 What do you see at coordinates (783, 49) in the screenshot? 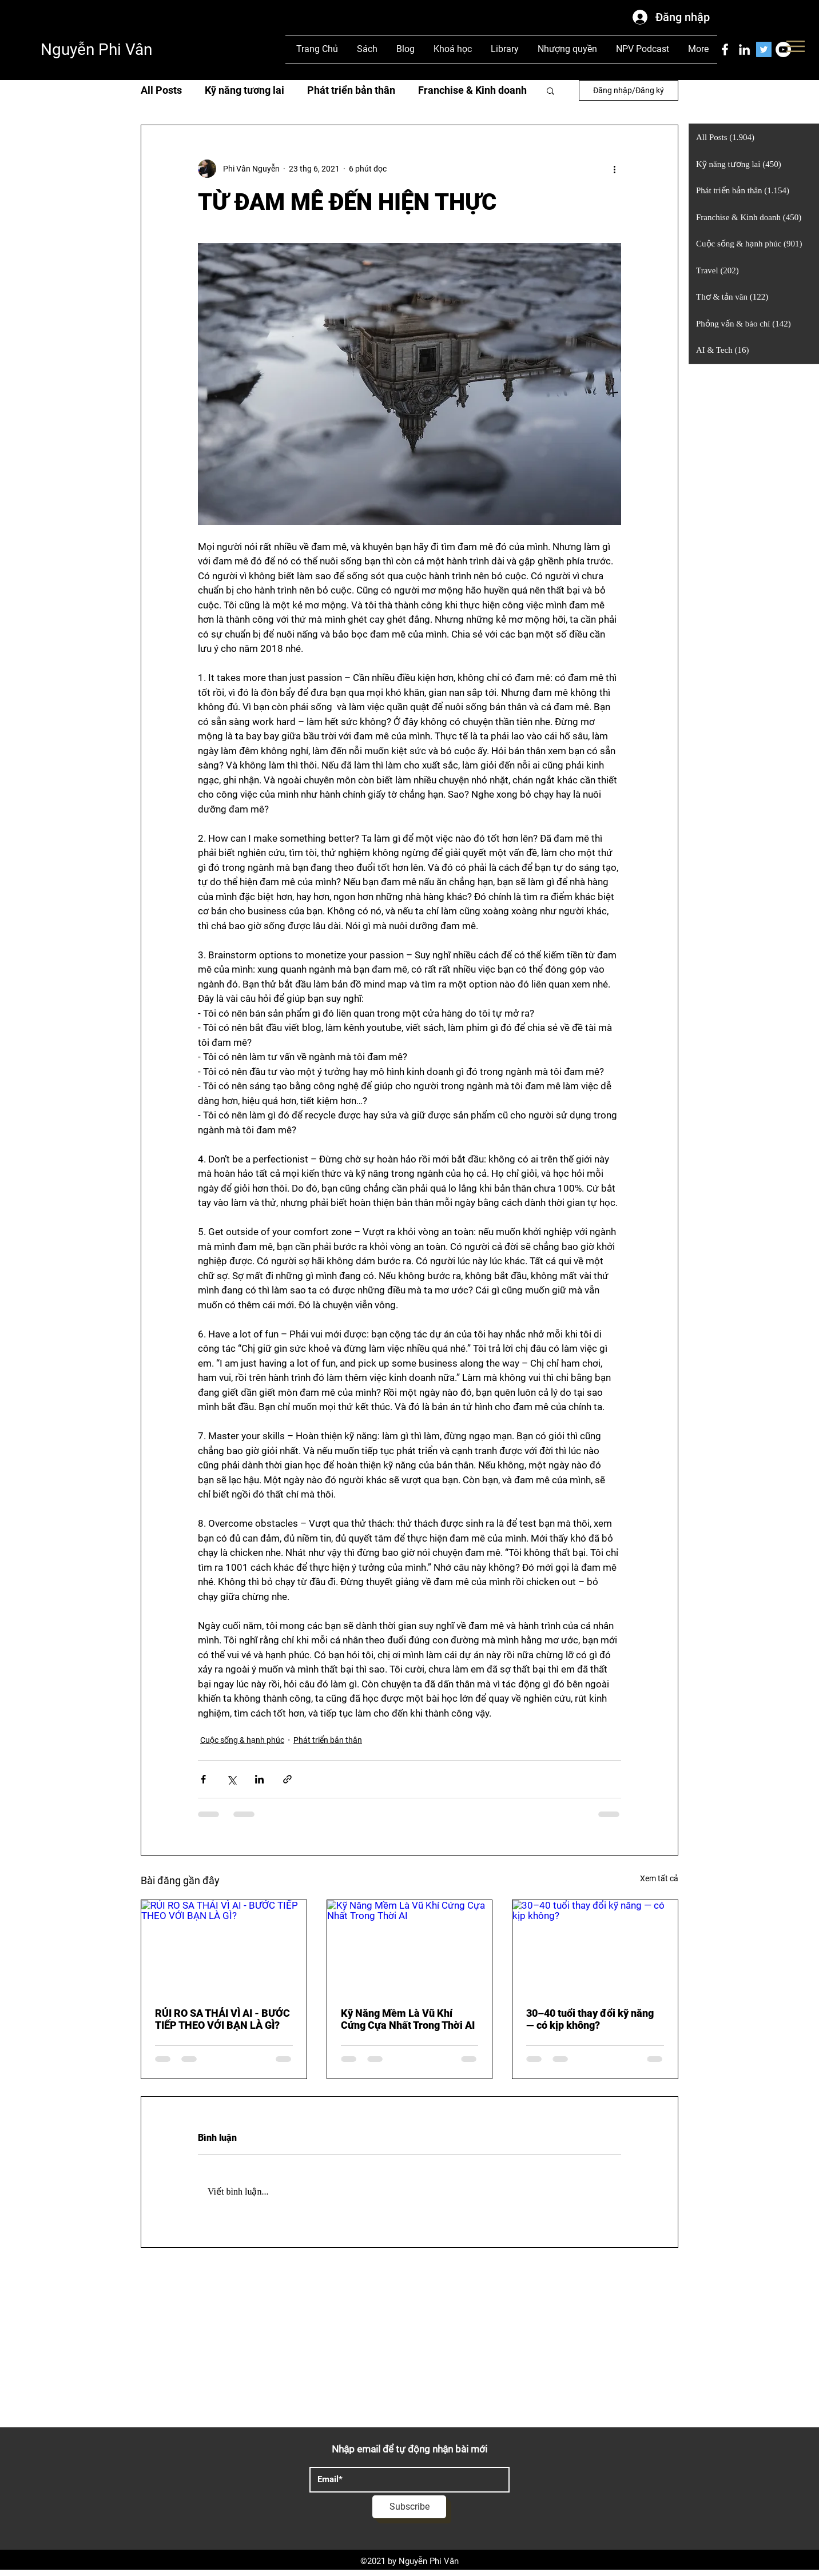
I see `[YouTube]` at bounding box center [783, 49].